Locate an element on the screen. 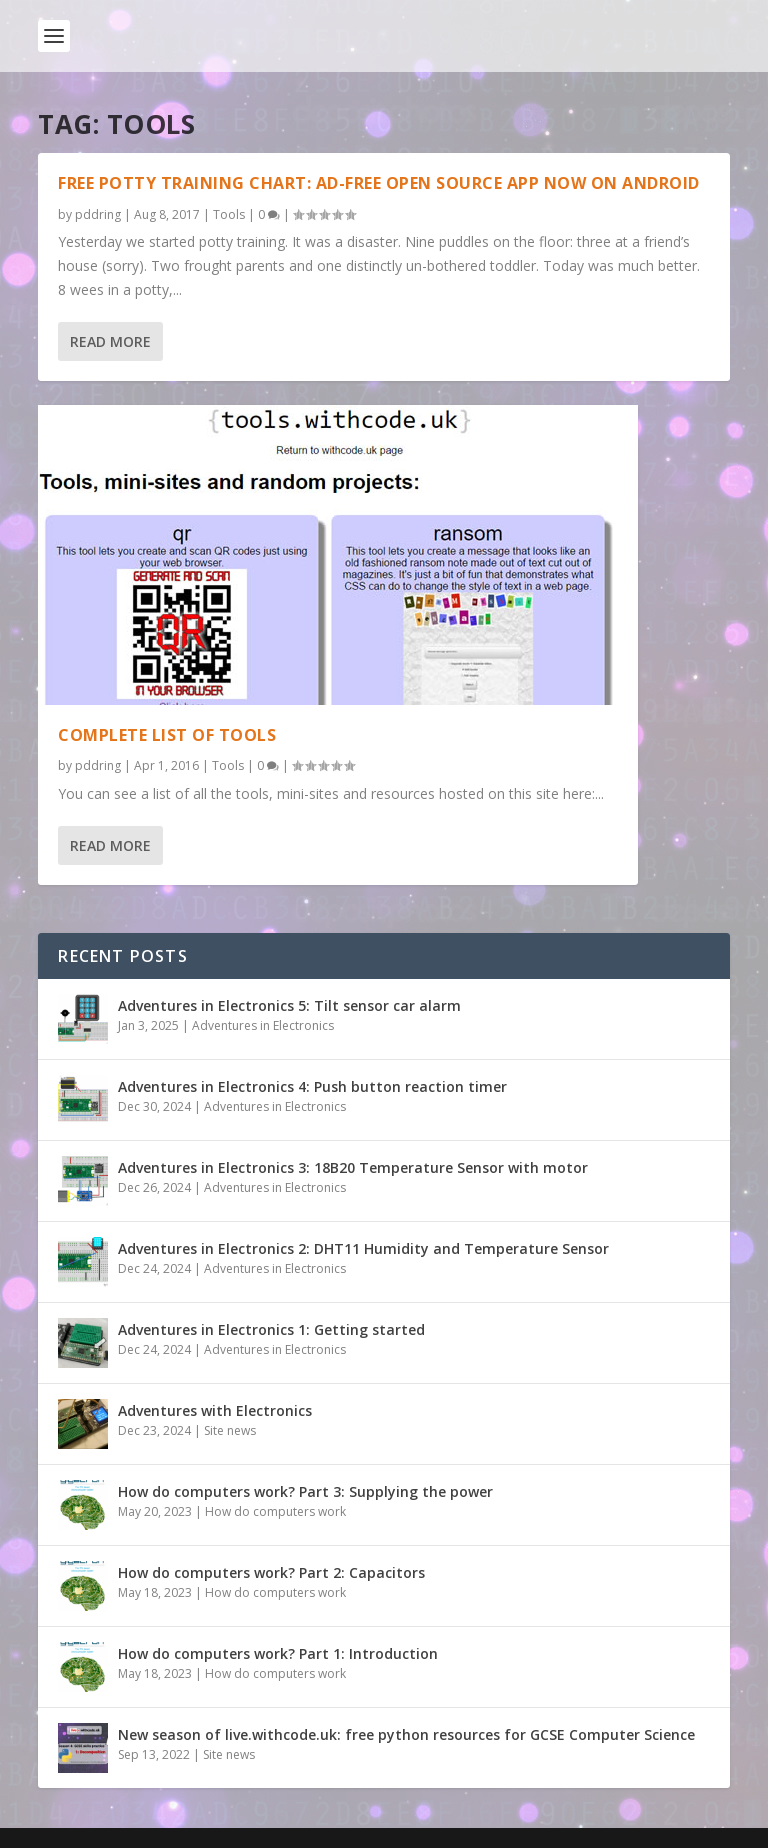 The height and width of the screenshot is (1848, 768). New season of live.withcode.uk: free python resources for GCSE Computer Science is located at coordinates (406, 1734).